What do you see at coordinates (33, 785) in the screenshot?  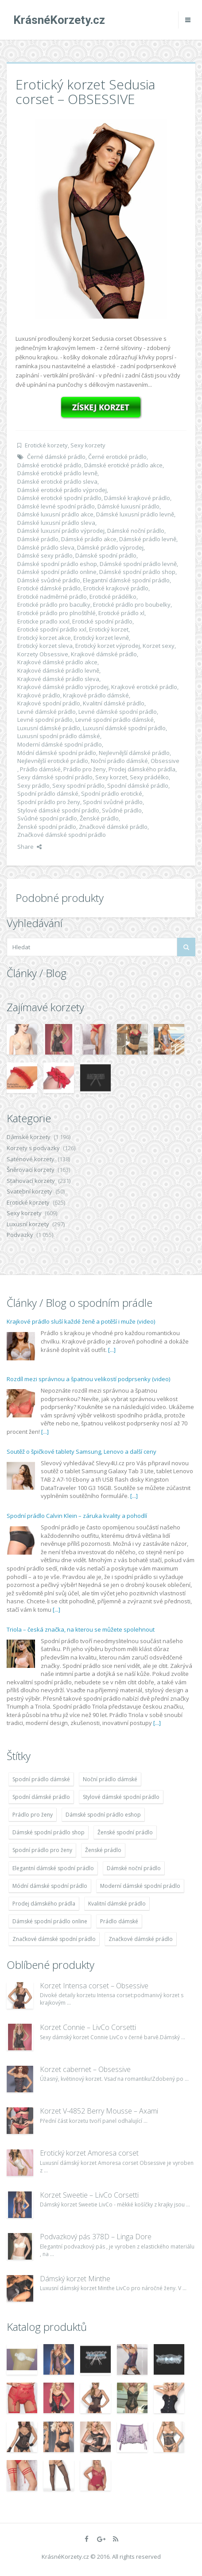 I see `Sexy prádlo` at bounding box center [33, 785].